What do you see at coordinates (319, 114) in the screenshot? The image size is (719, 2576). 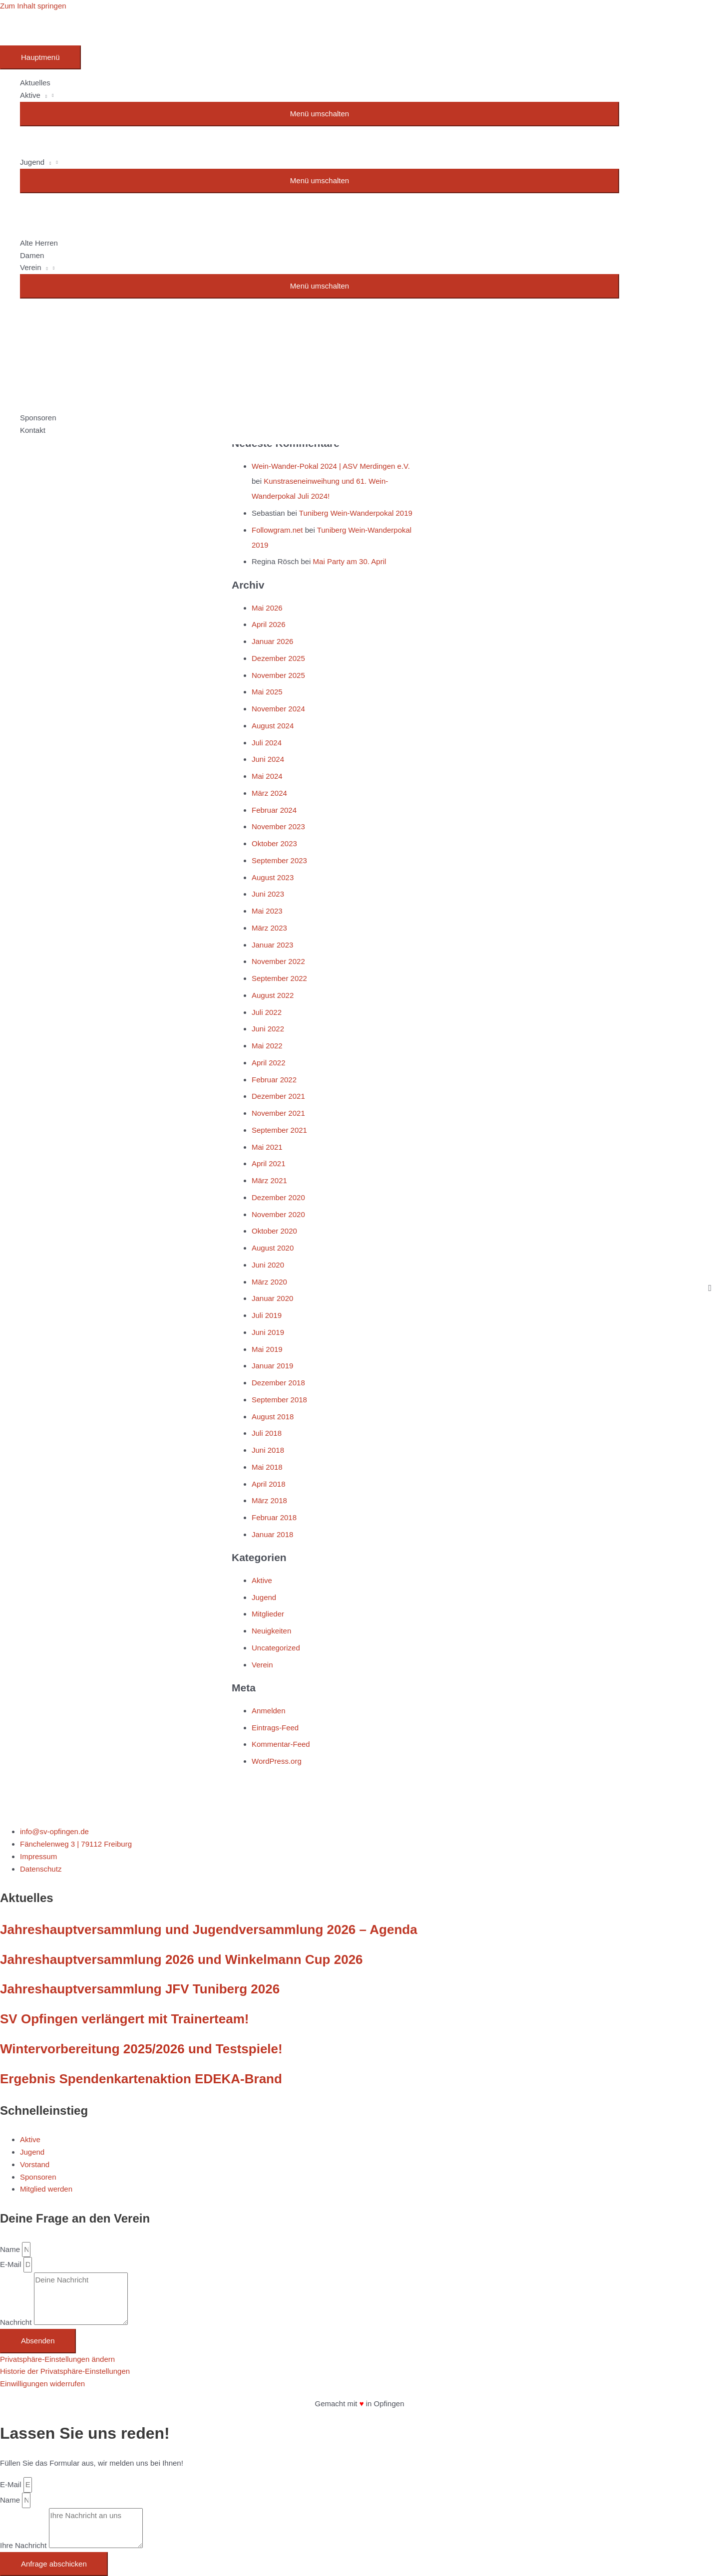 I see `[Toggle menu]` at bounding box center [319, 114].